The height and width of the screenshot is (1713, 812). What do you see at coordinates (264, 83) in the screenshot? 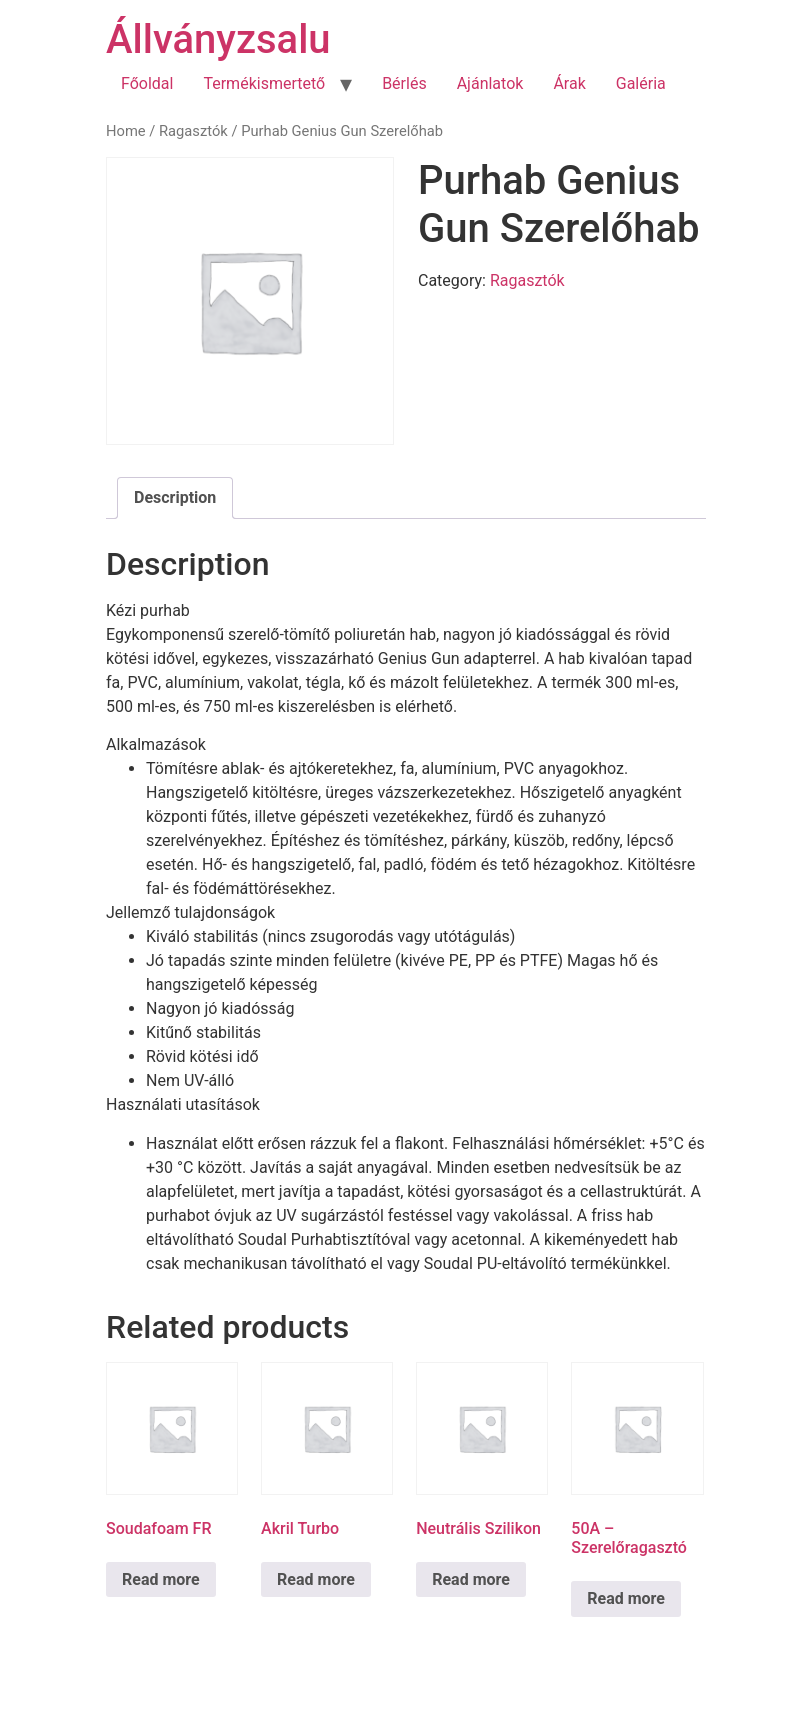
I see `Termékismertető` at bounding box center [264, 83].